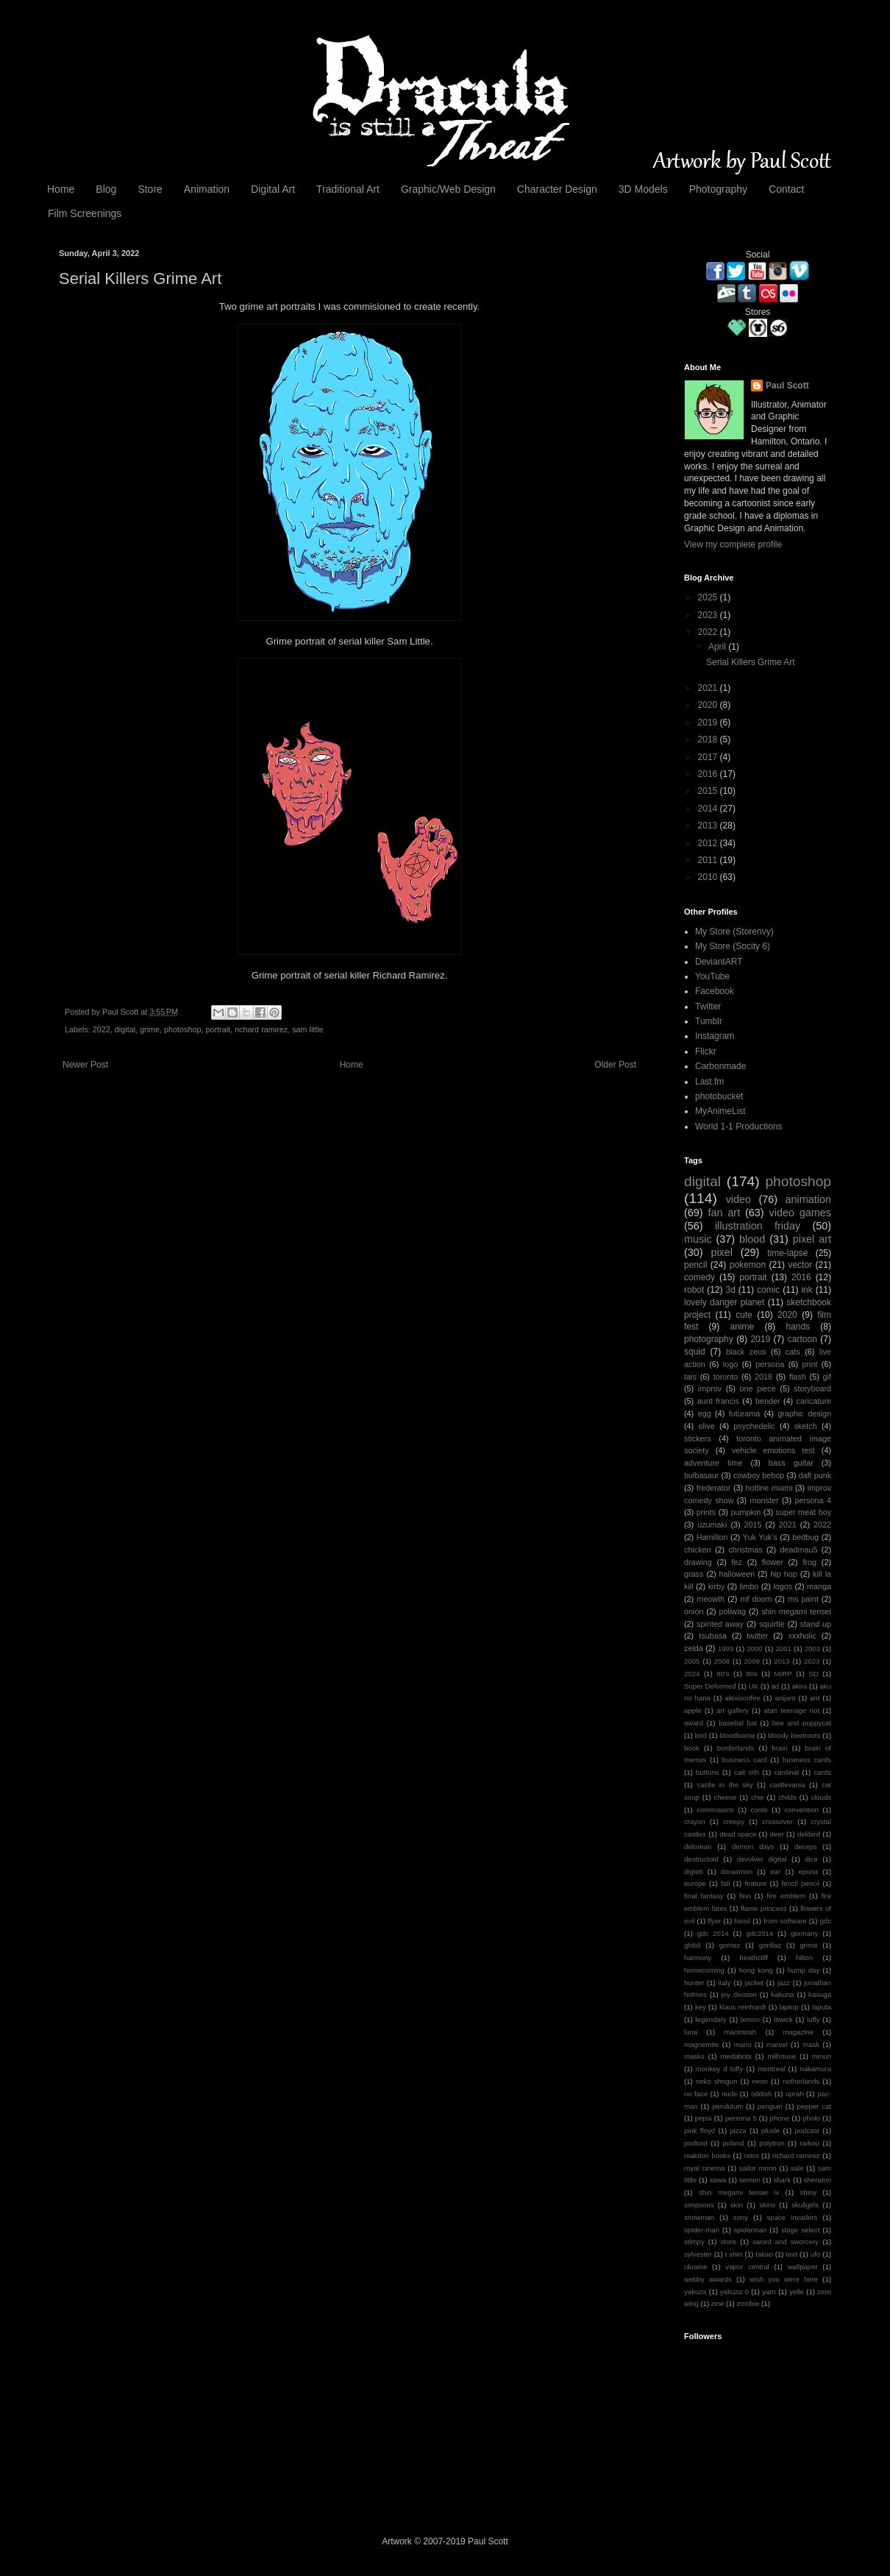  What do you see at coordinates (777, 2044) in the screenshot?
I see `marvel` at bounding box center [777, 2044].